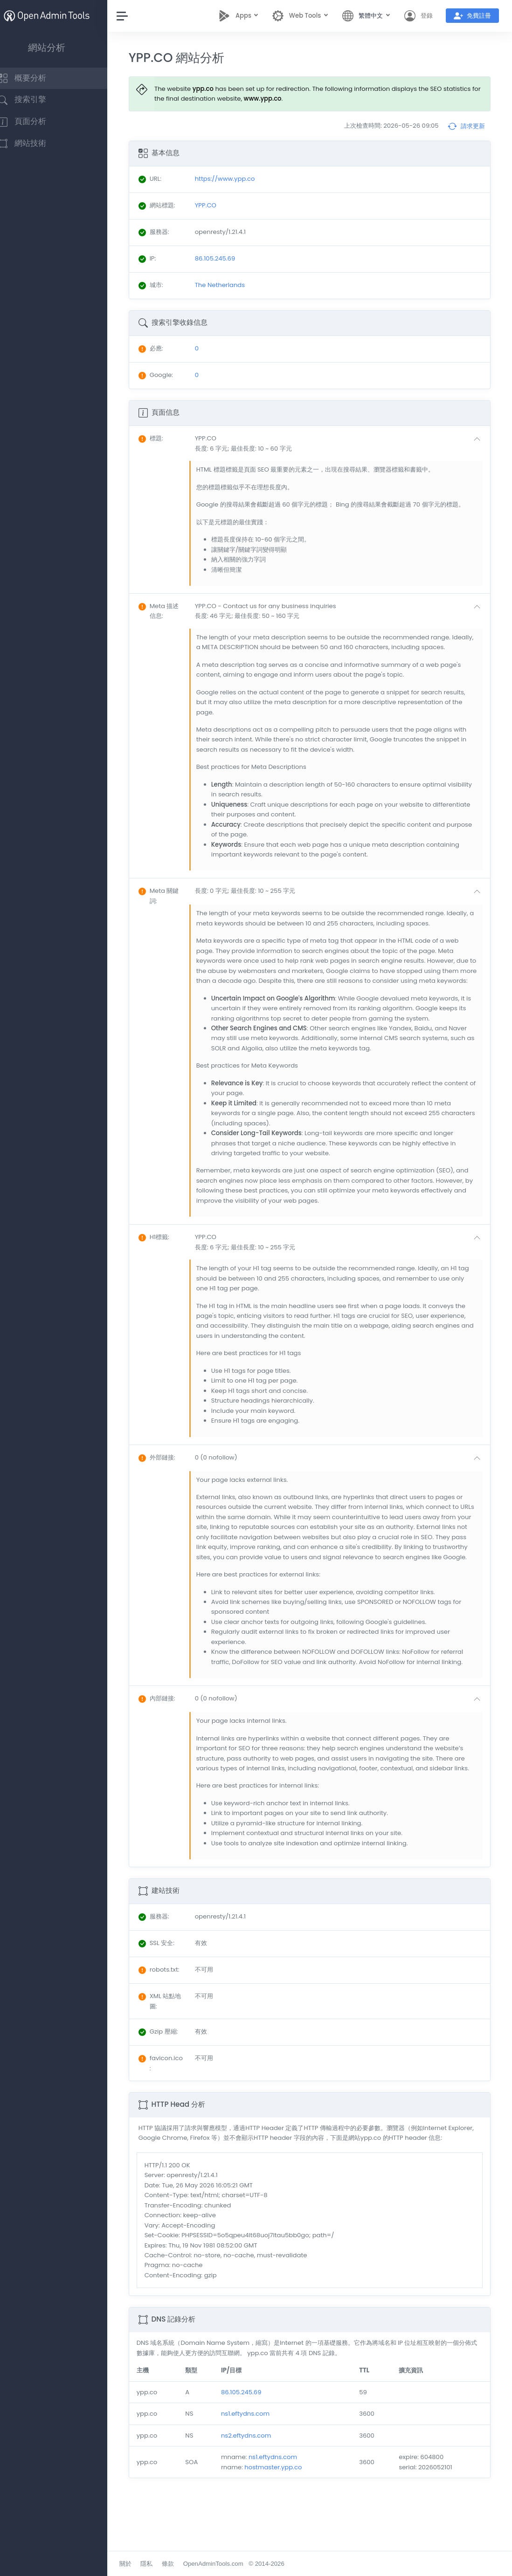 The height and width of the screenshot is (2576, 512). Describe the element at coordinates (139, 2563) in the screenshot. I see `關於` at that location.